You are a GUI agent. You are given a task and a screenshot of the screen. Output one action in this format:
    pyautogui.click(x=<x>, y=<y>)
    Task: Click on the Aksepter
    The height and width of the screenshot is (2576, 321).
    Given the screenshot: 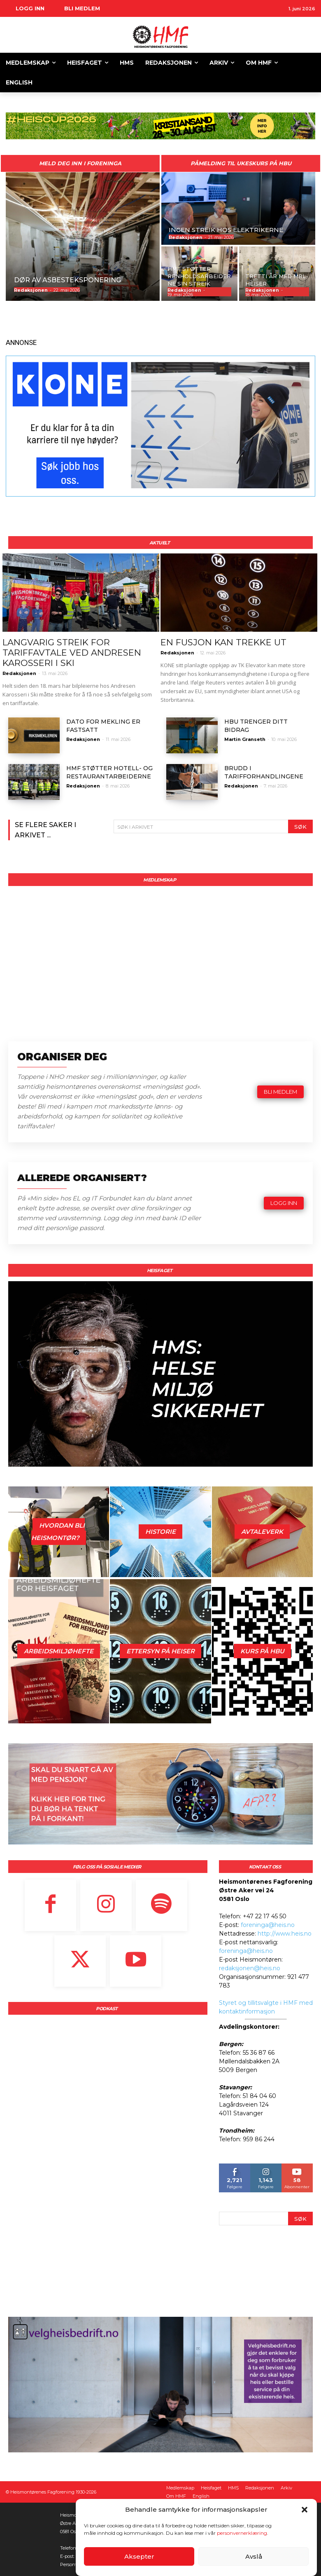 What is the action you would take?
    pyautogui.click(x=139, y=2556)
    